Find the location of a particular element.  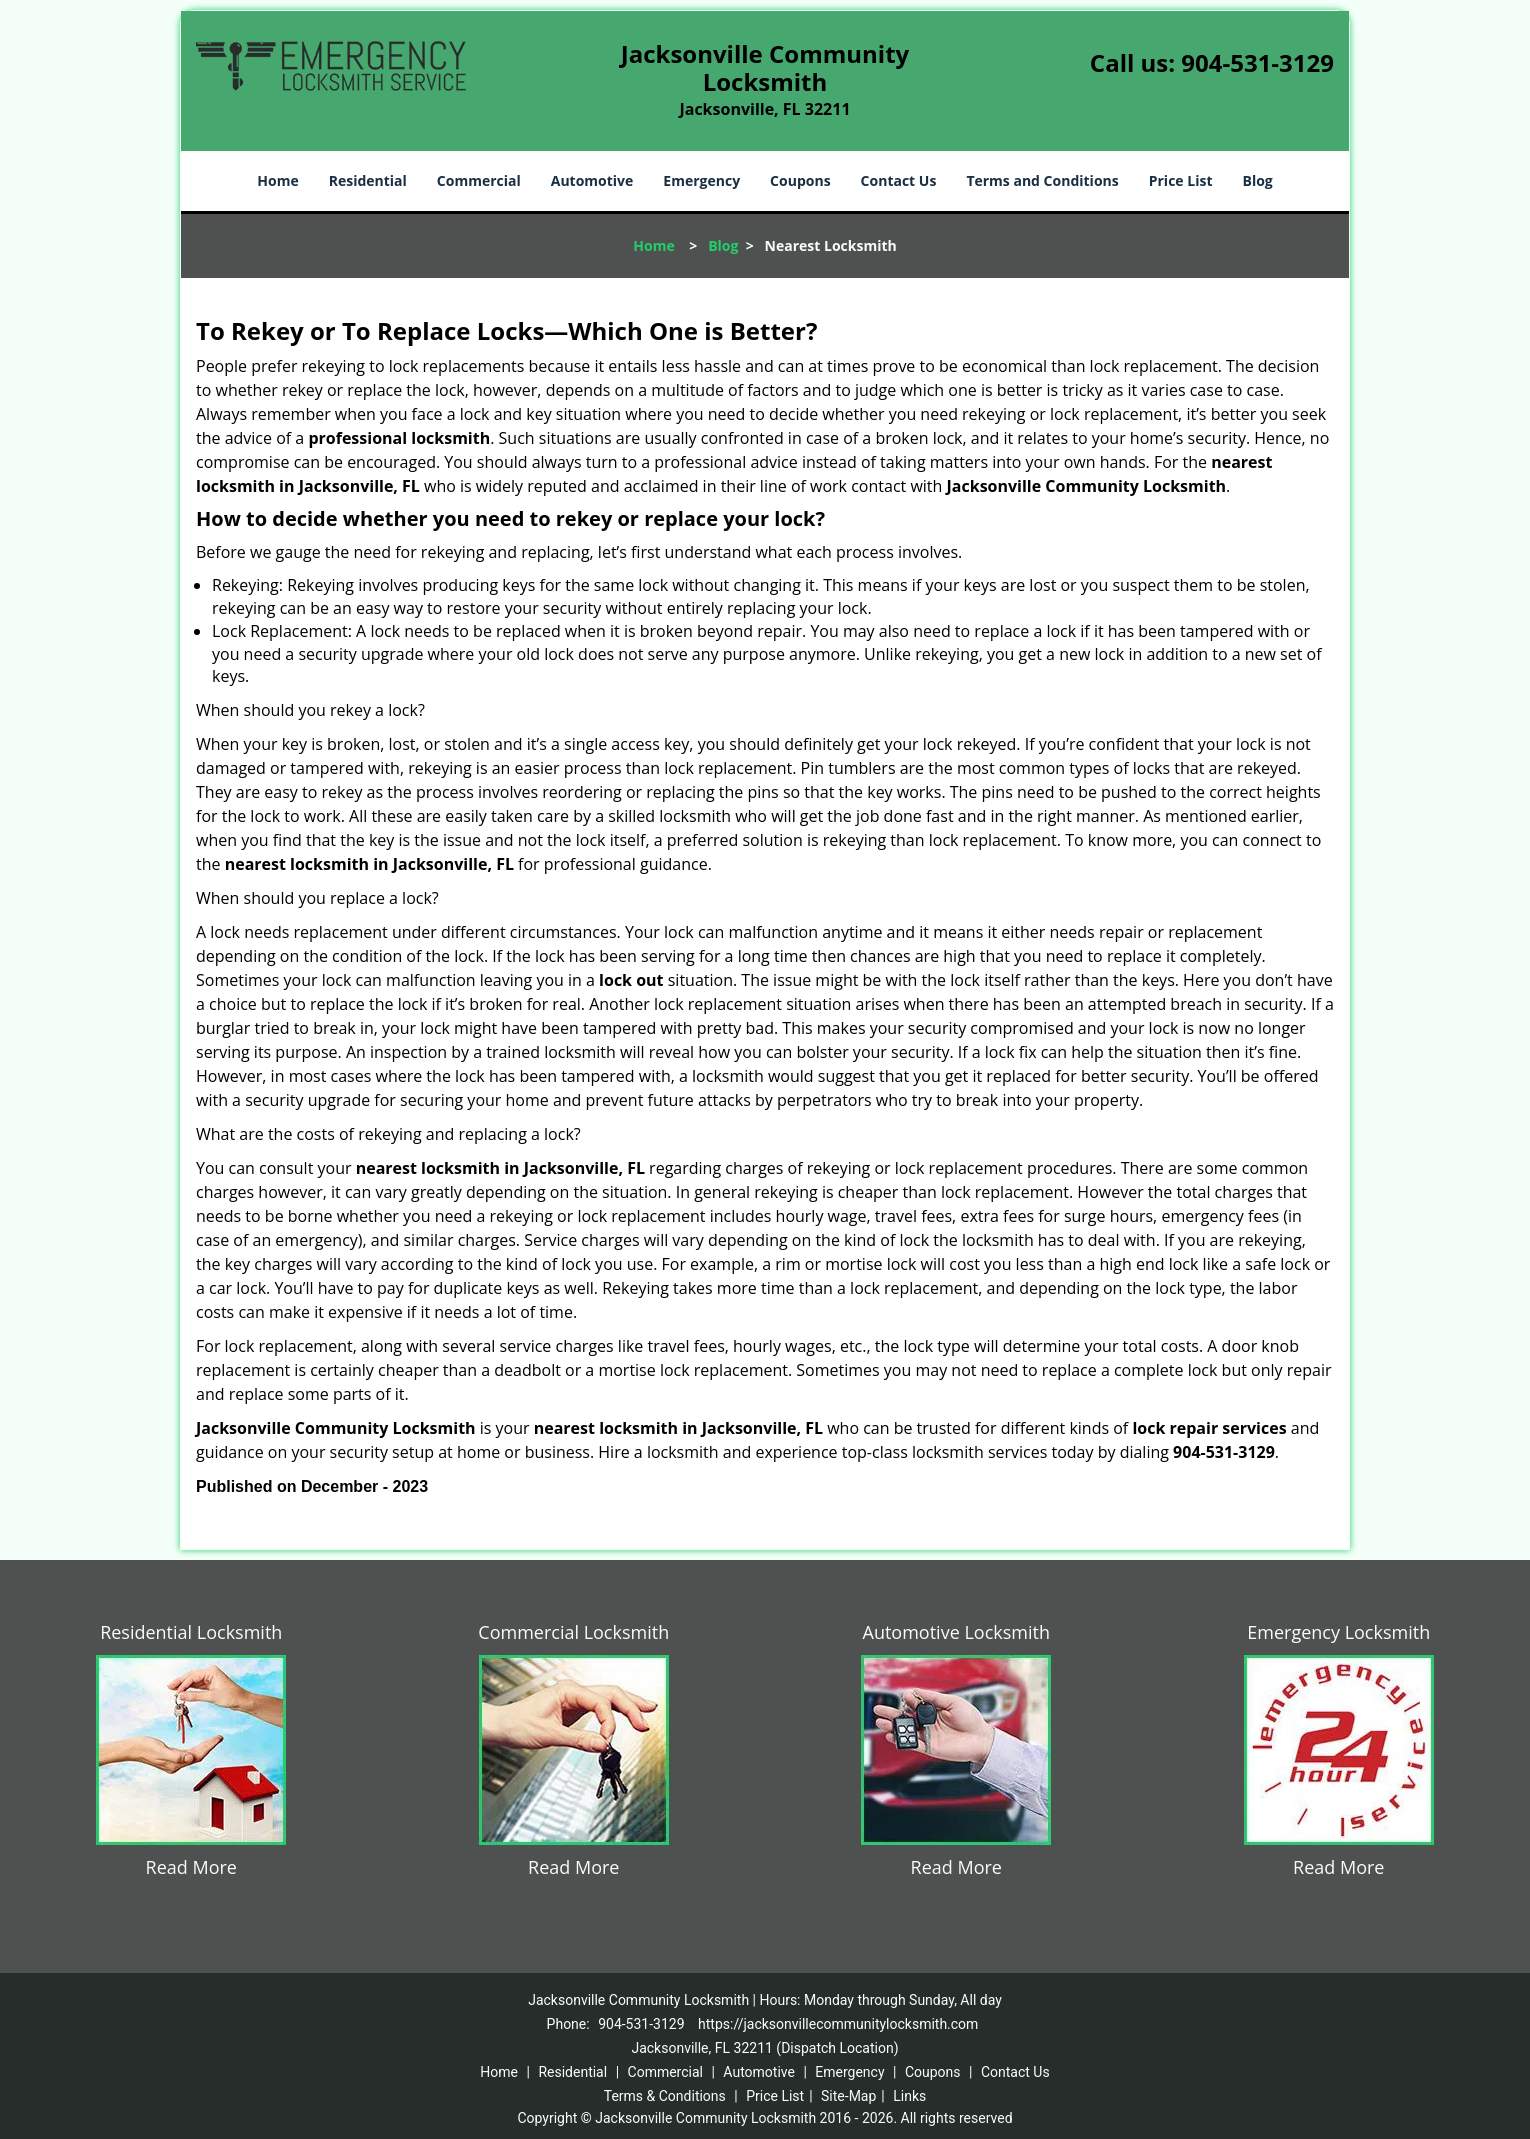

Emergency Locksmith is located at coordinates (1338, 1632).